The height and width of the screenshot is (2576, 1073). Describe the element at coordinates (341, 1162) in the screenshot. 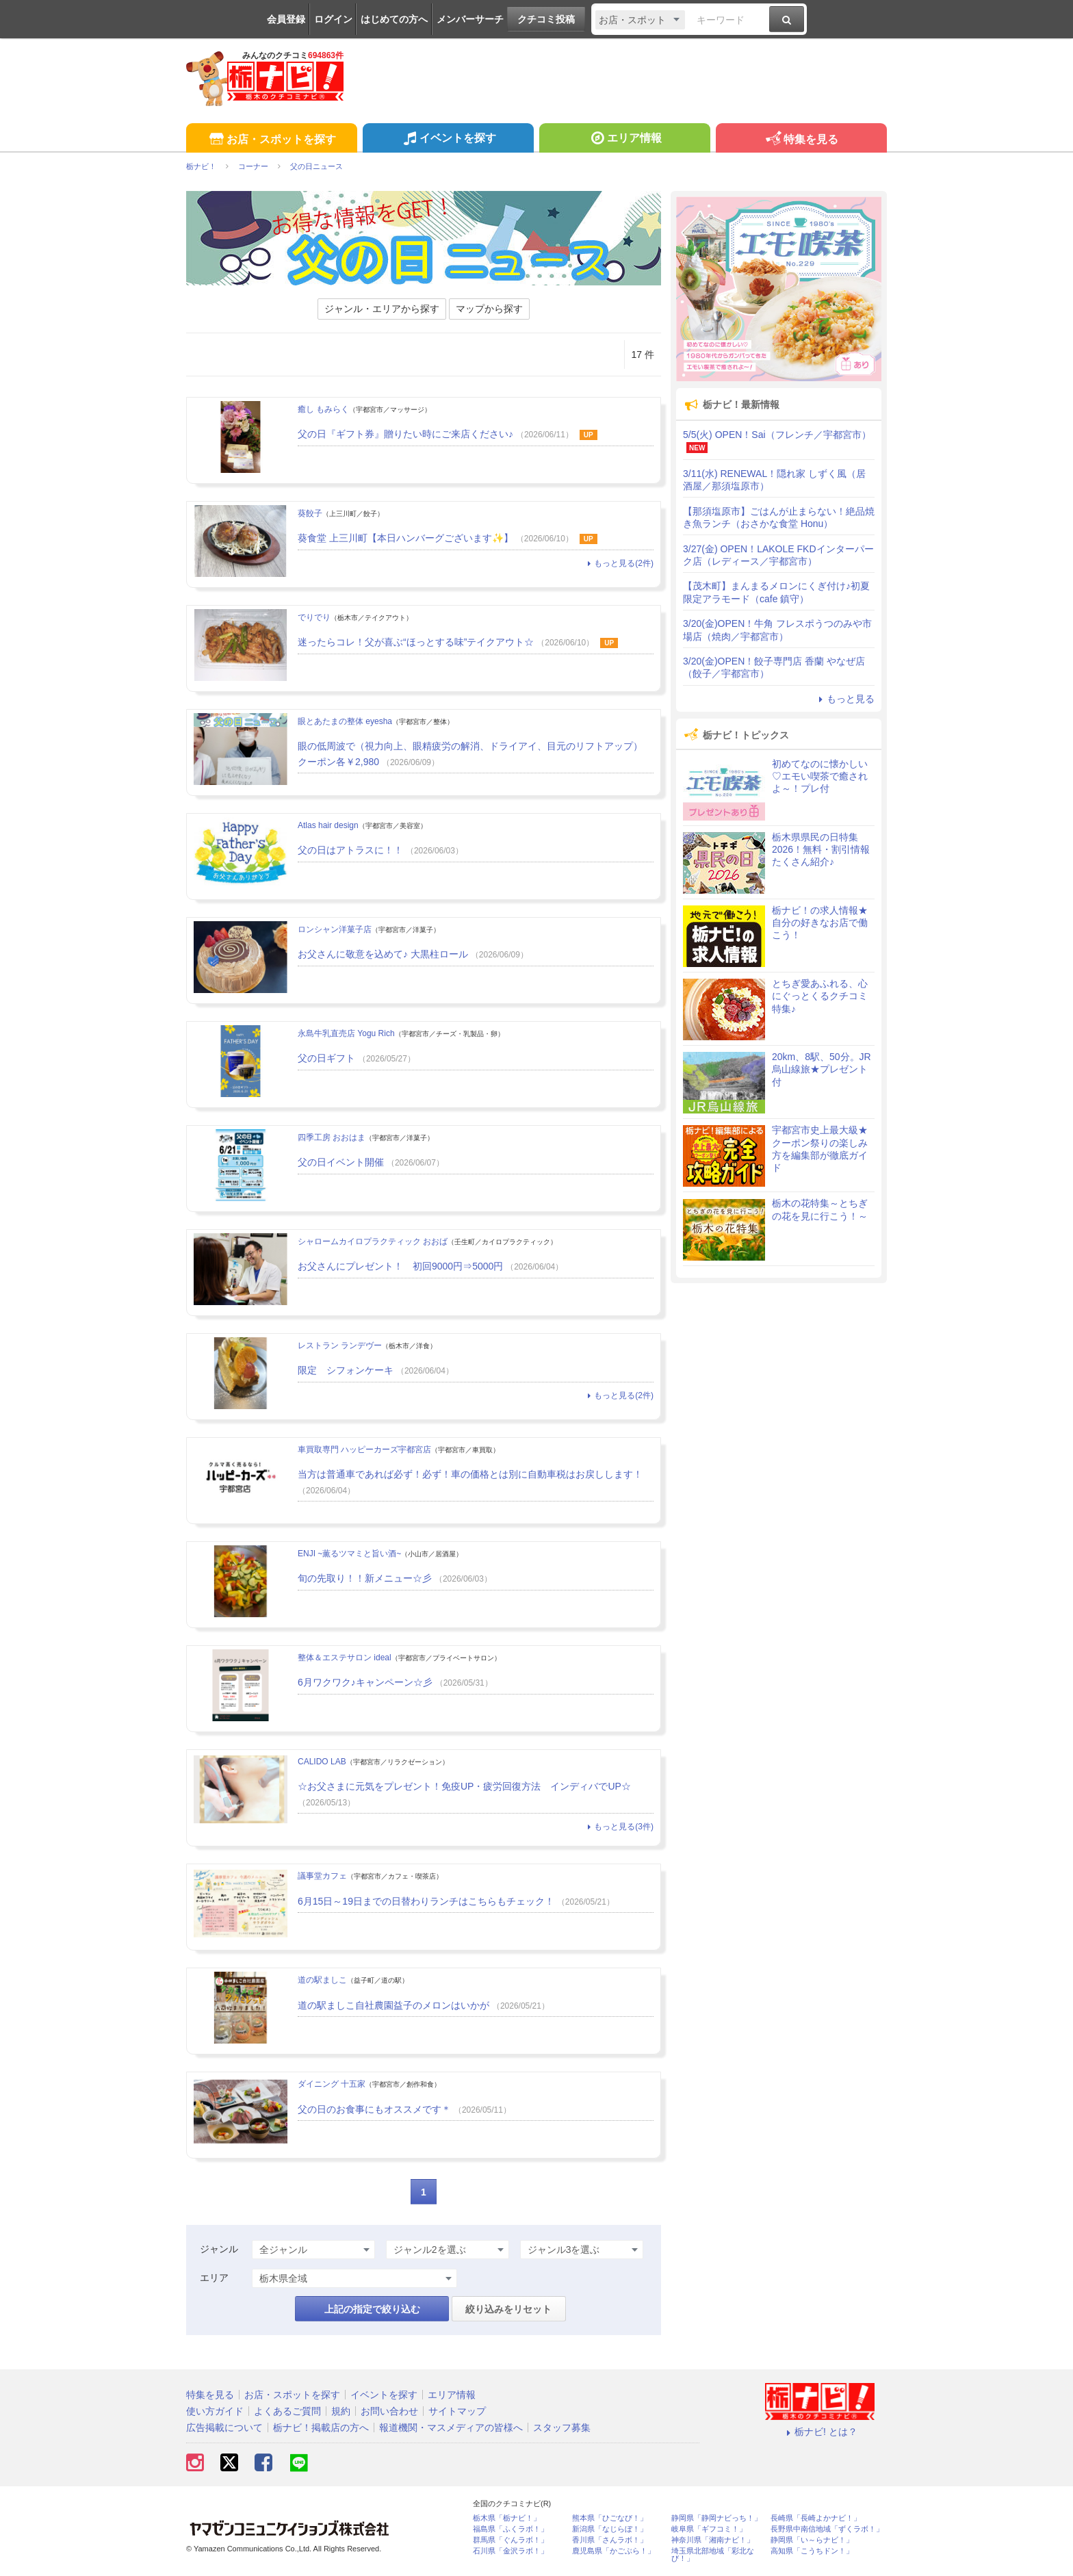

I see `父の日イベント開催` at that location.